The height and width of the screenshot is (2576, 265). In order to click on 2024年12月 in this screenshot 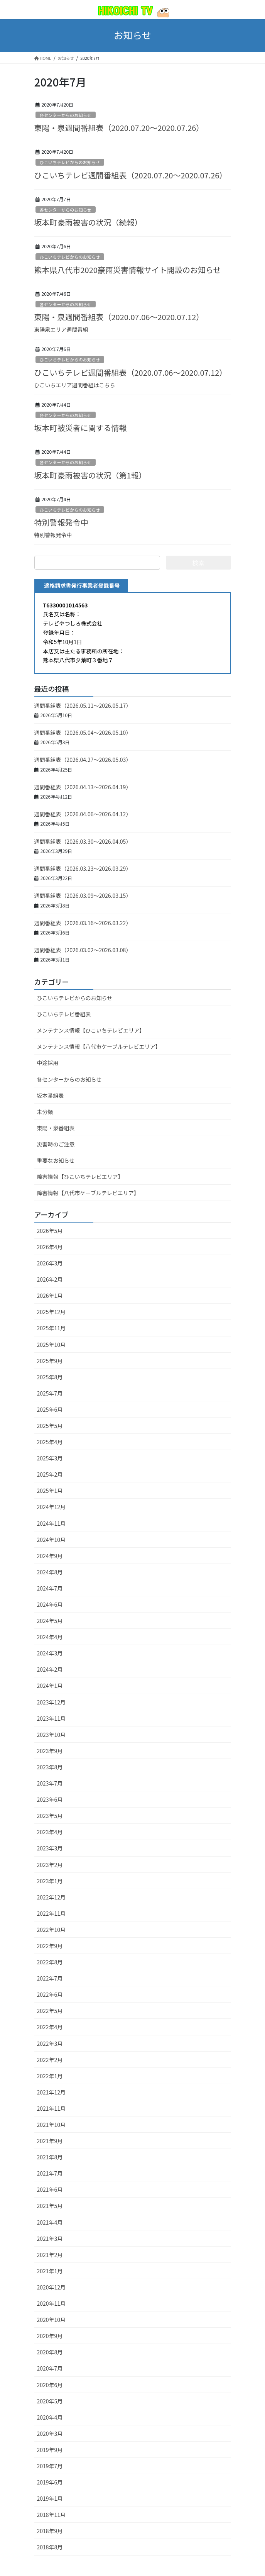, I will do `click(51, 1507)`.